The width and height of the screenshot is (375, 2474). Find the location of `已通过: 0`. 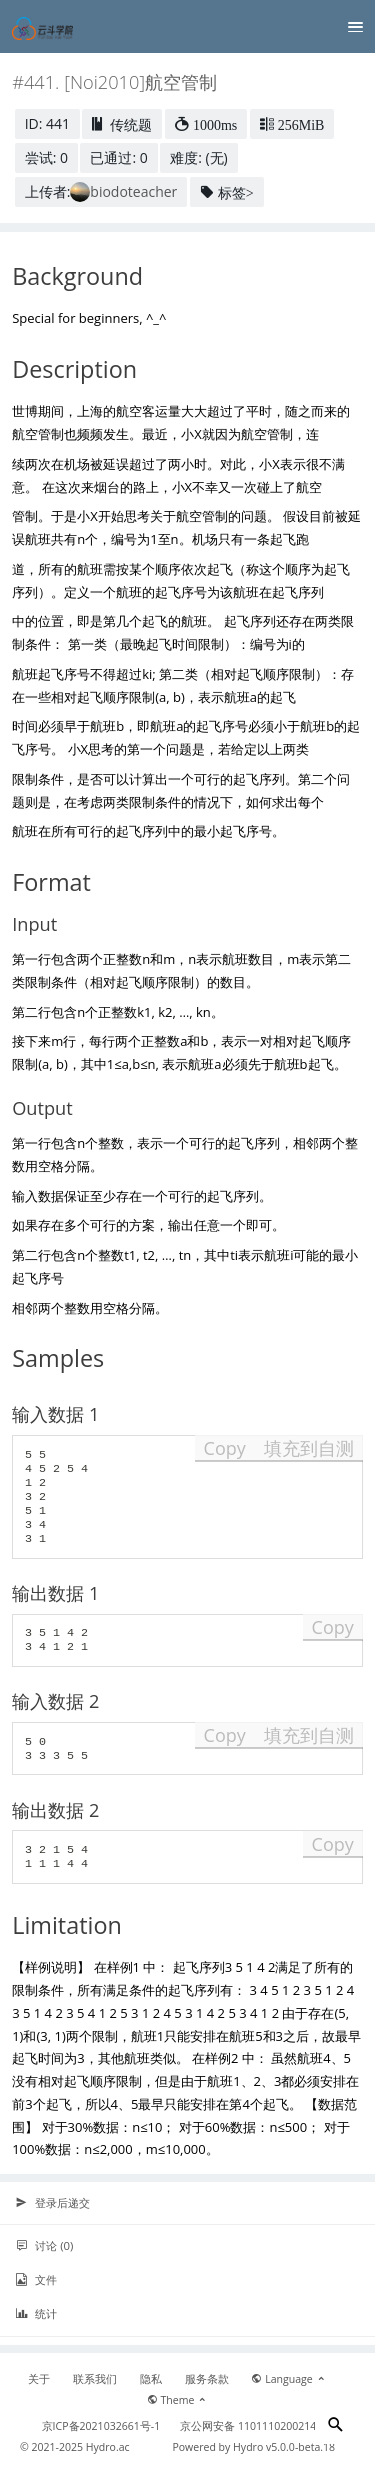

已通过: 0 is located at coordinates (118, 157).